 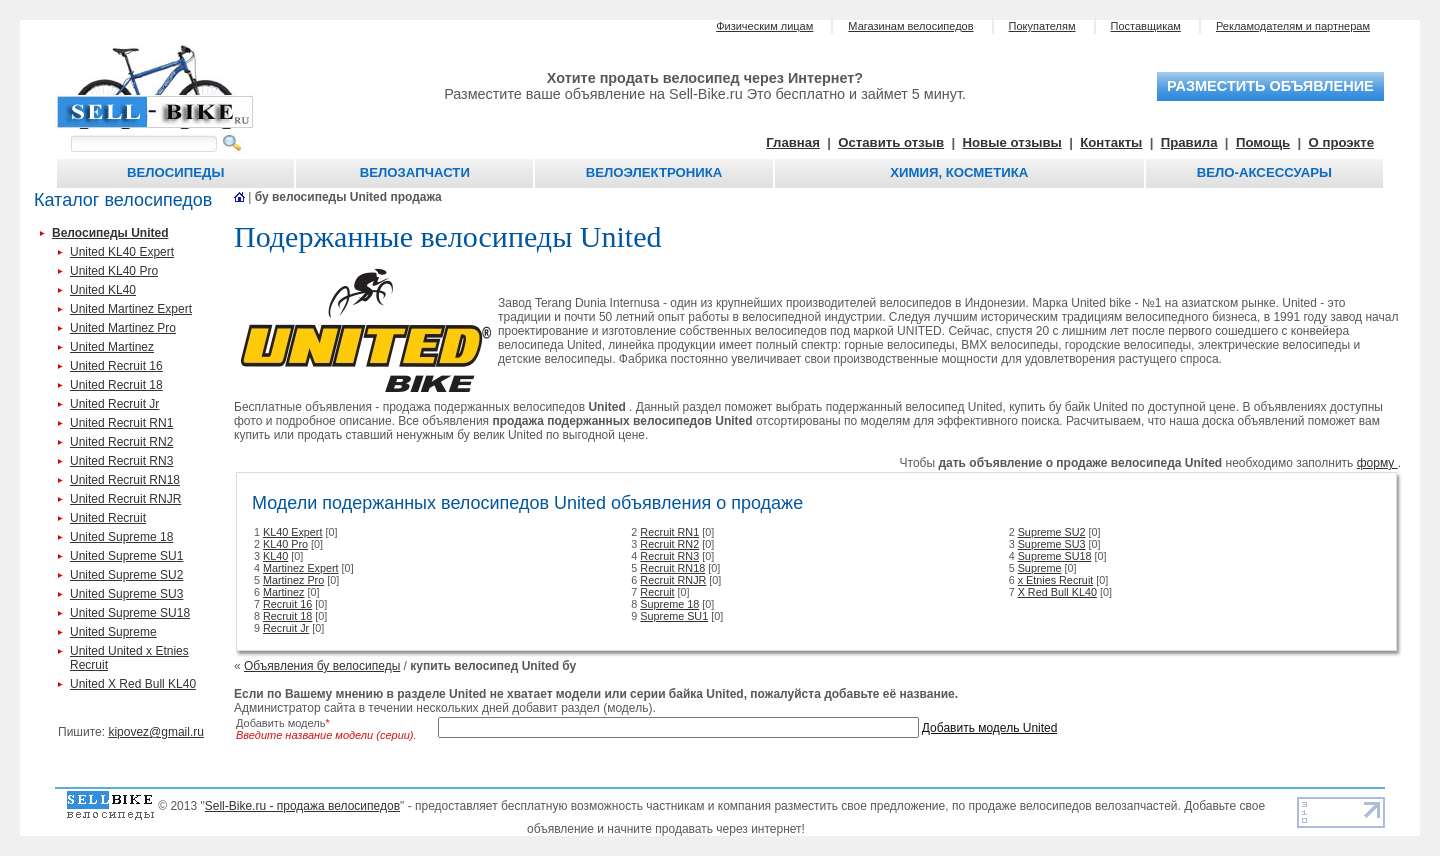 What do you see at coordinates (133, 684) in the screenshot?
I see `United X Red Bull KL40` at bounding box center [133, 684].